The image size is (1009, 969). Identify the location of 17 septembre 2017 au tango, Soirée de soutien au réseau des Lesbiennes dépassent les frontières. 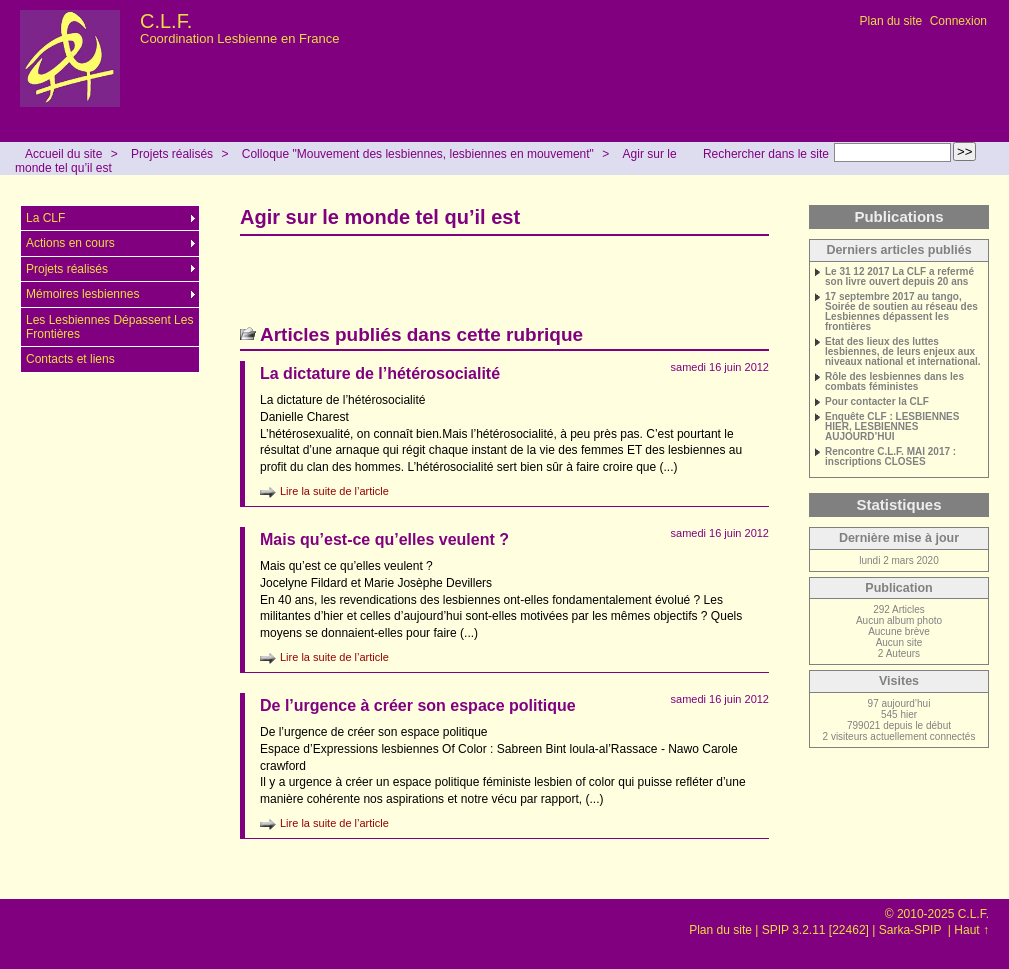
(901, 312).